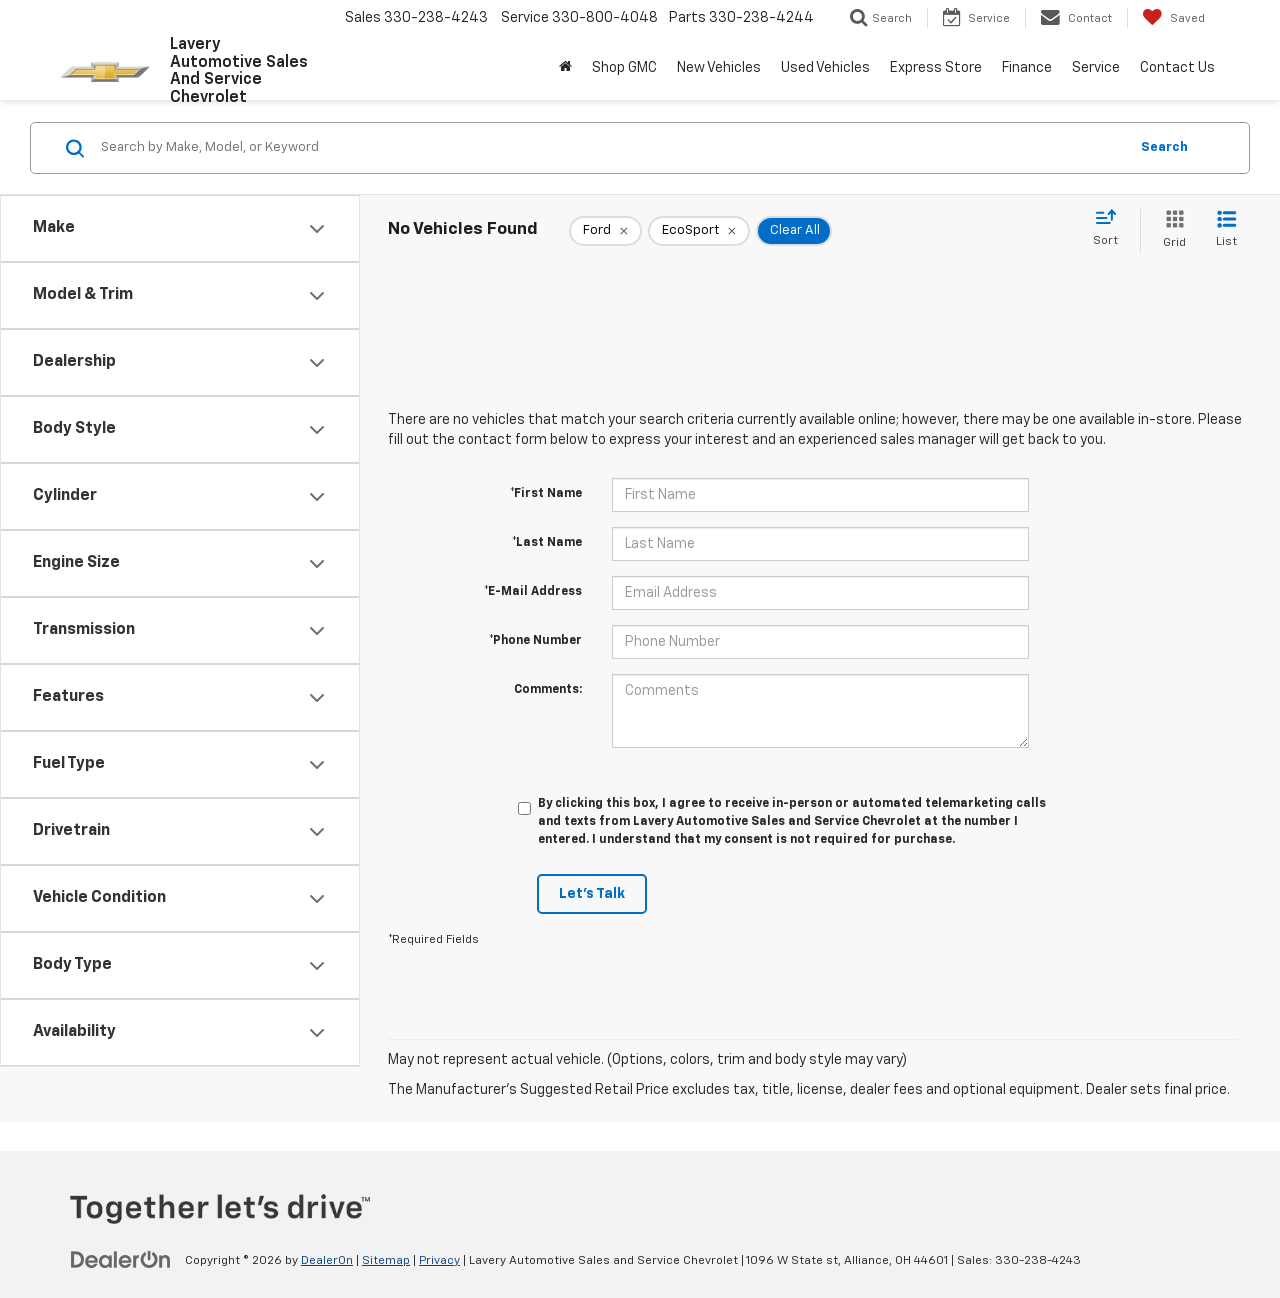 This screenshot has height=1298, width=1280. I want to click on [List View], so click(1226, 230).